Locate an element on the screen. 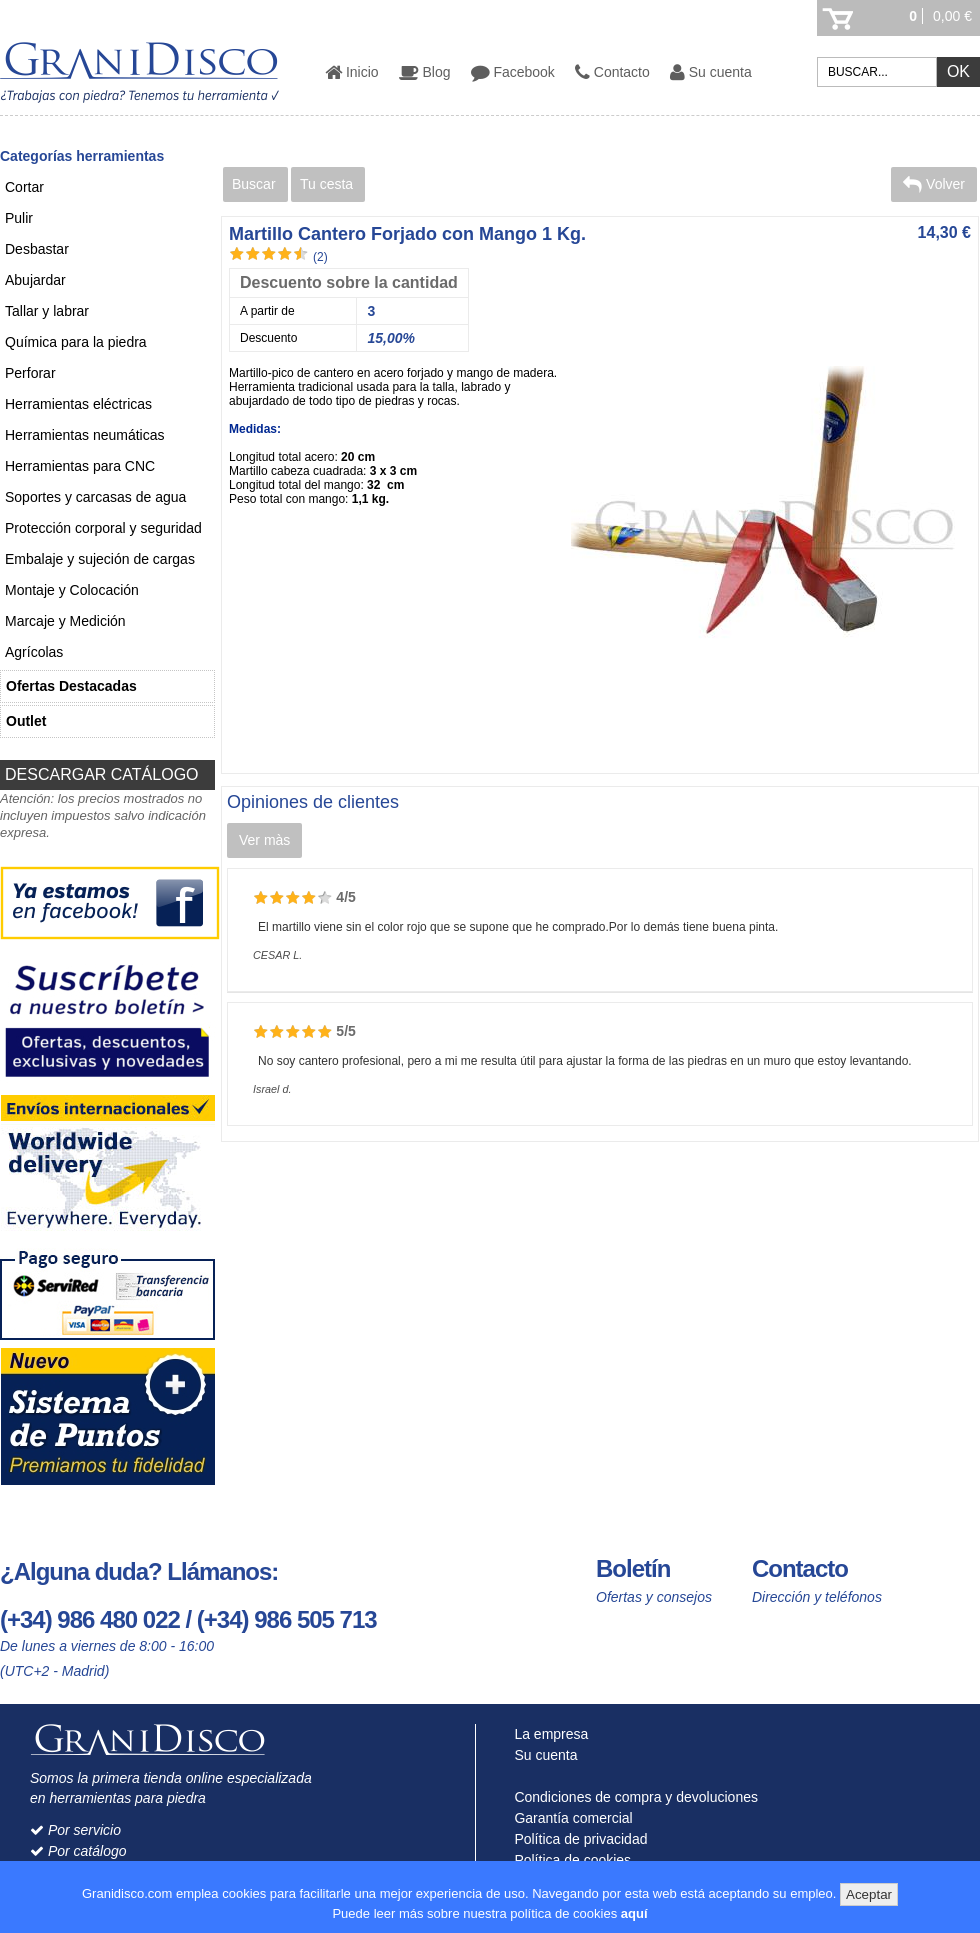  Agrícolas is located at coordinates (34, 652).